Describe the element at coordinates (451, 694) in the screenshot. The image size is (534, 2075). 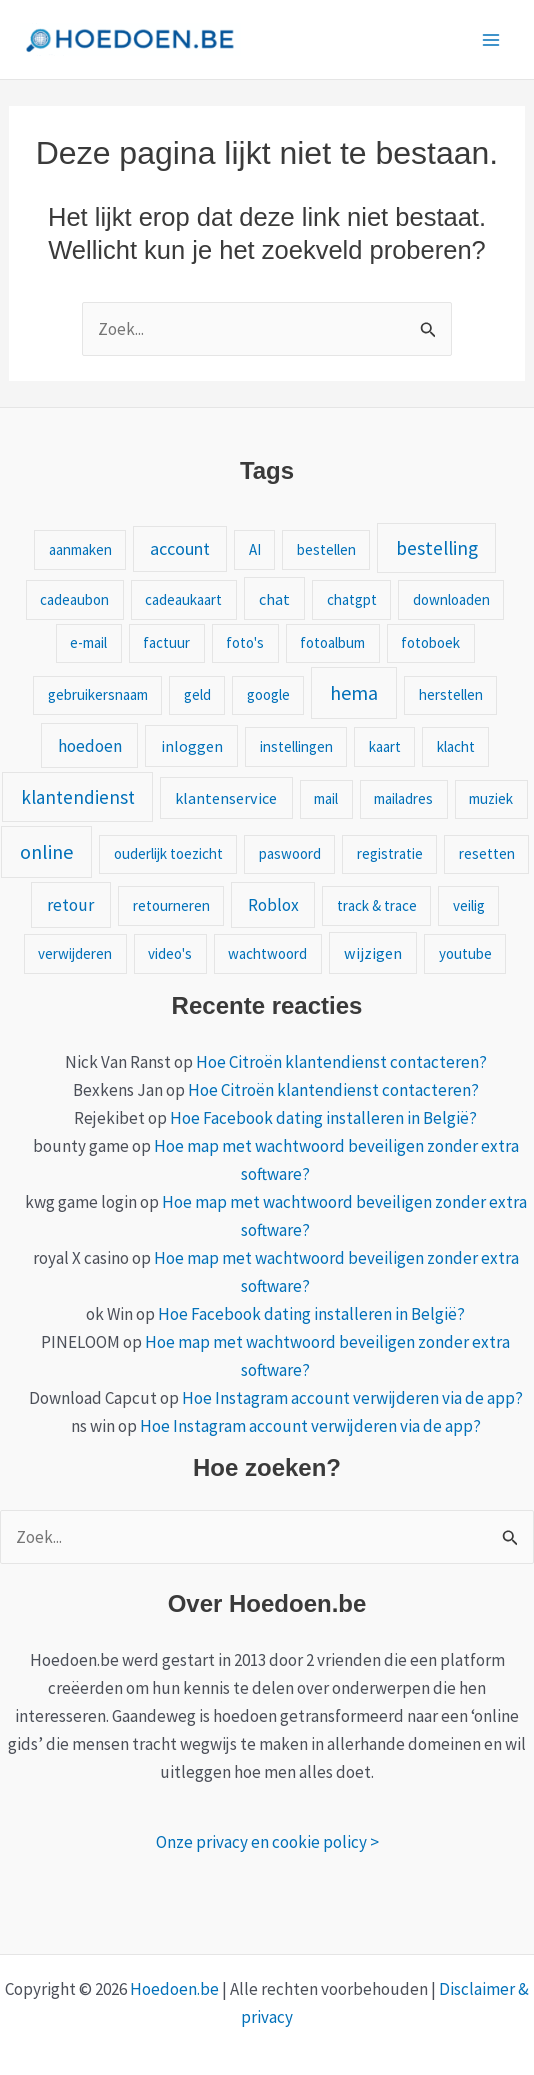
I see `herstellen [herstellen (1 item)]` at that location.